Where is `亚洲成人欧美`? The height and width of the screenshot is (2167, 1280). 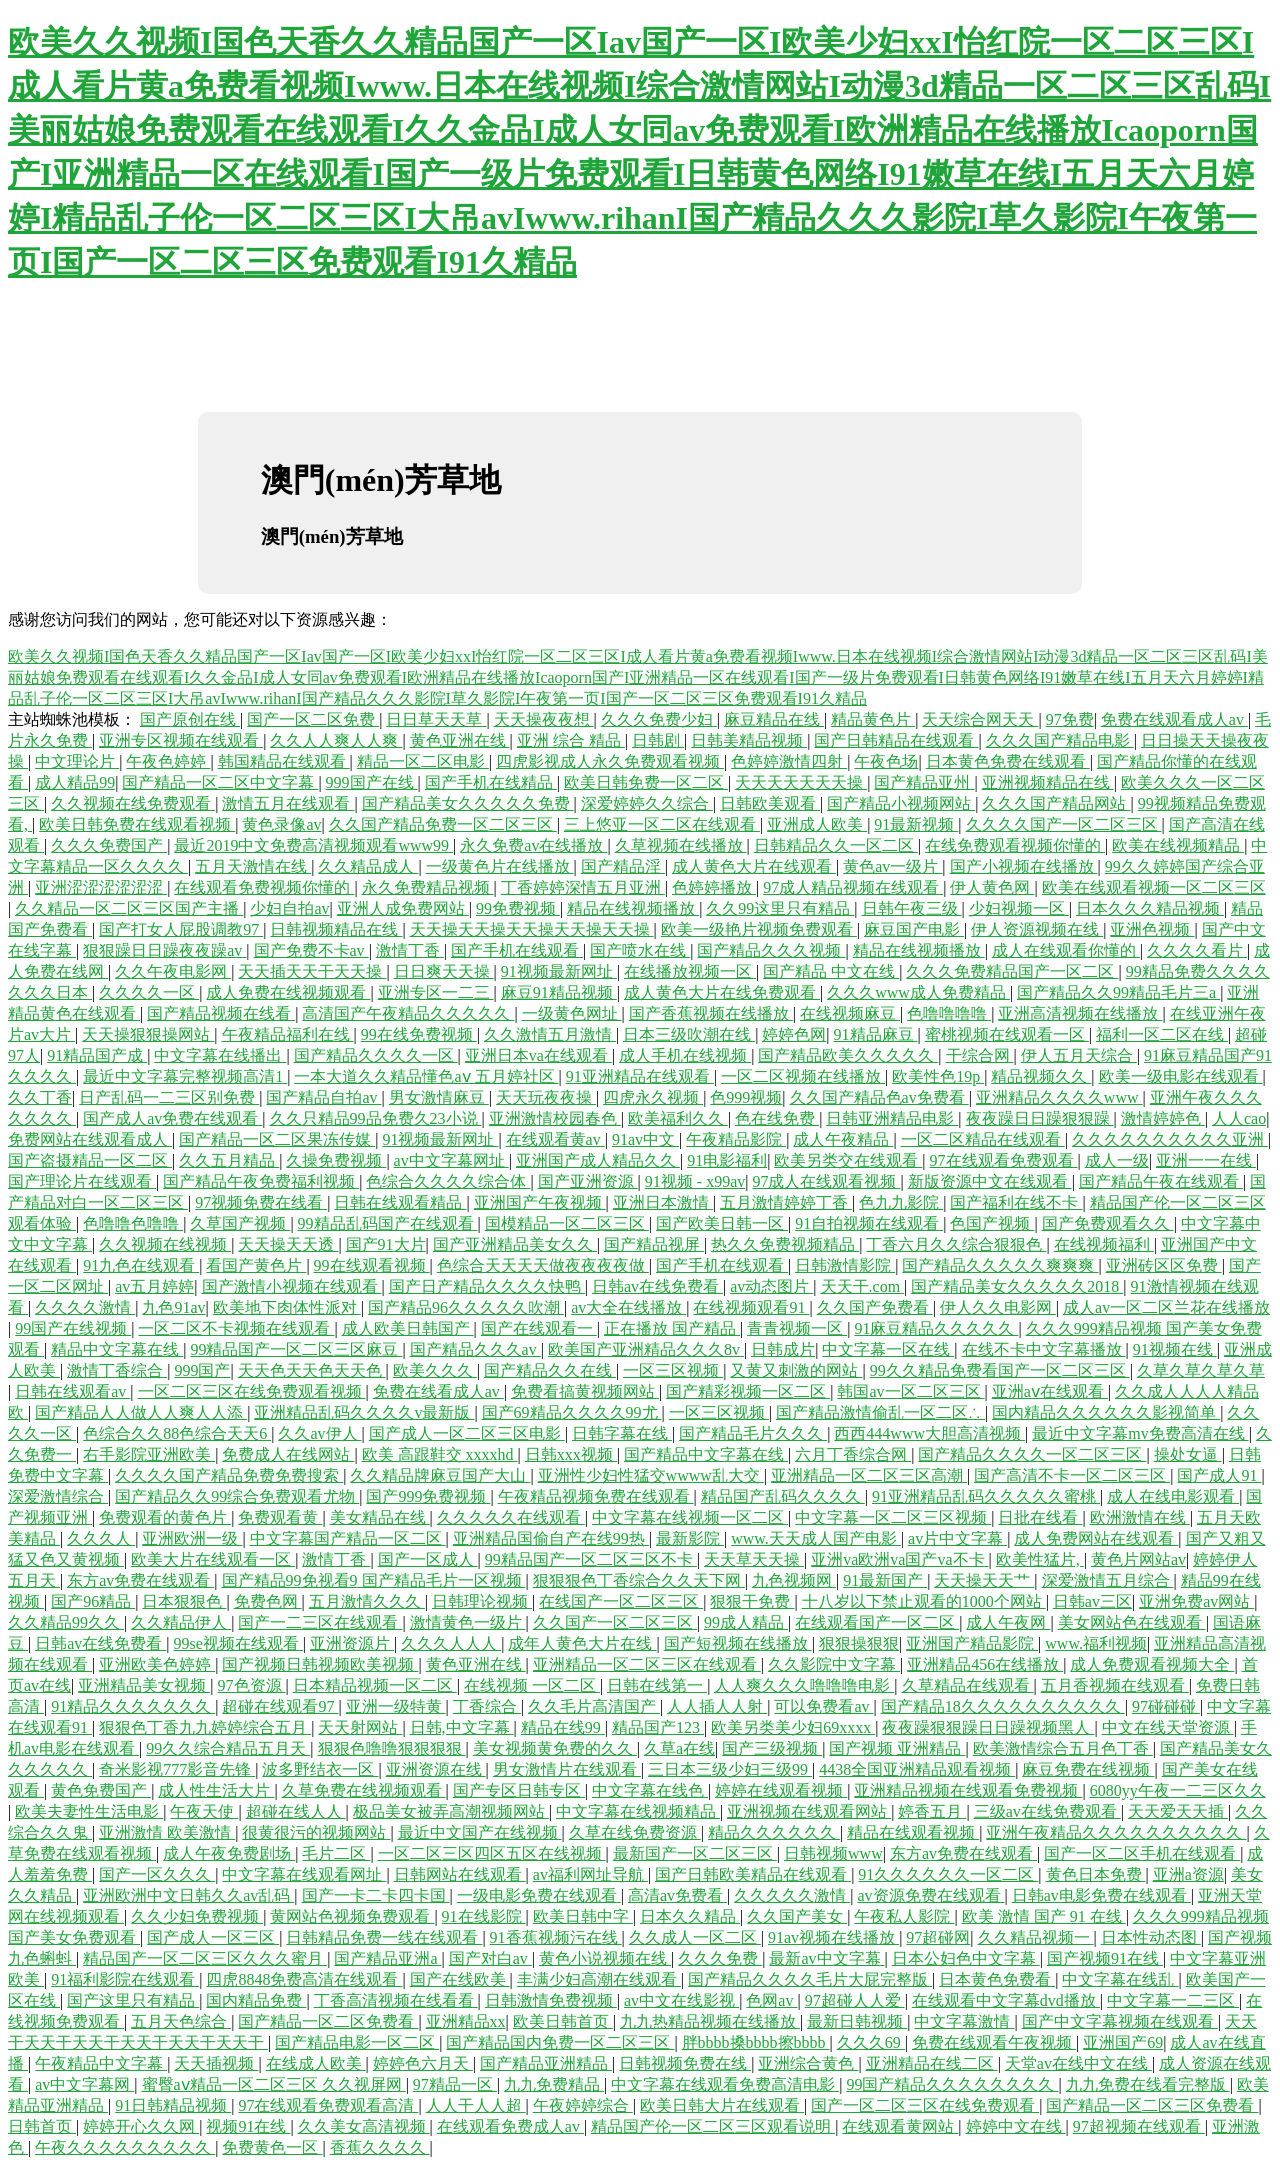 亚洲成人欧美 is located at coordinates (817, 824).